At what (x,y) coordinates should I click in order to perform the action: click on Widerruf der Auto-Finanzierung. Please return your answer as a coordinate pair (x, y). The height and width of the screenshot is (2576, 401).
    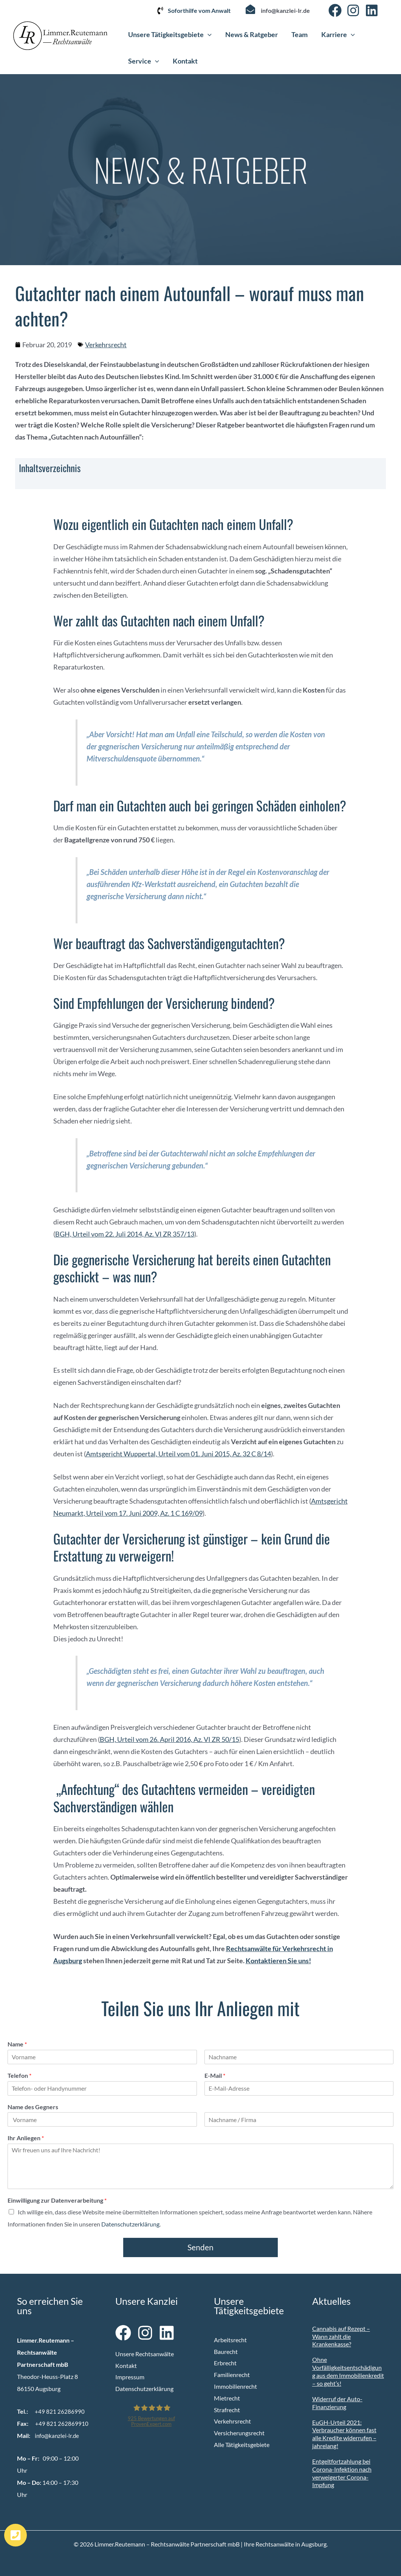
    Looking at the image, I should click on (337, 2402).